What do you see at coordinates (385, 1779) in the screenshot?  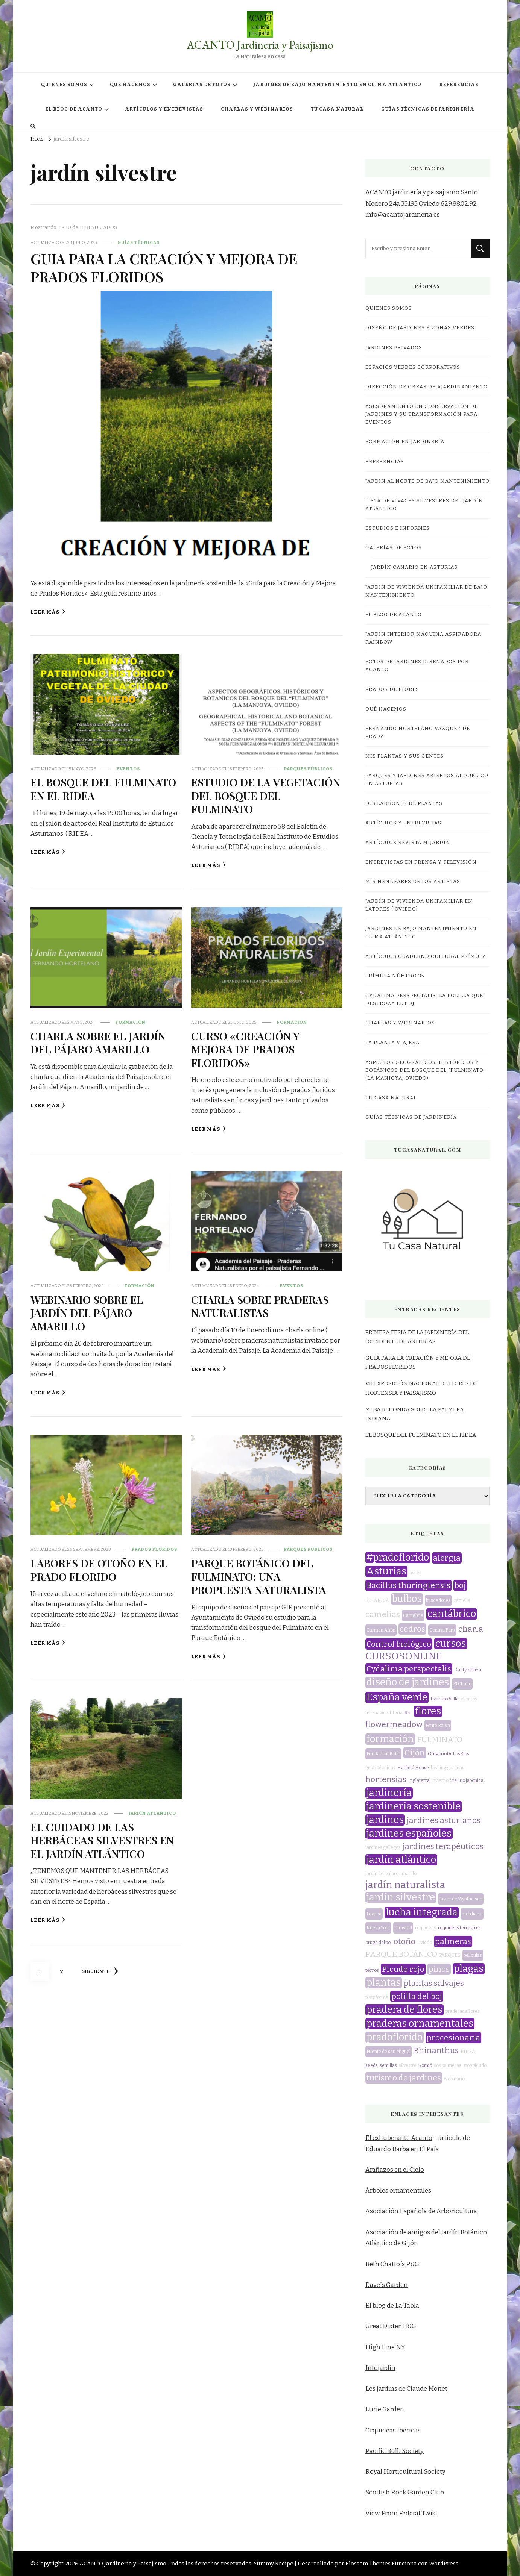 I see `hortensias` at bounding box center [385, 1779].